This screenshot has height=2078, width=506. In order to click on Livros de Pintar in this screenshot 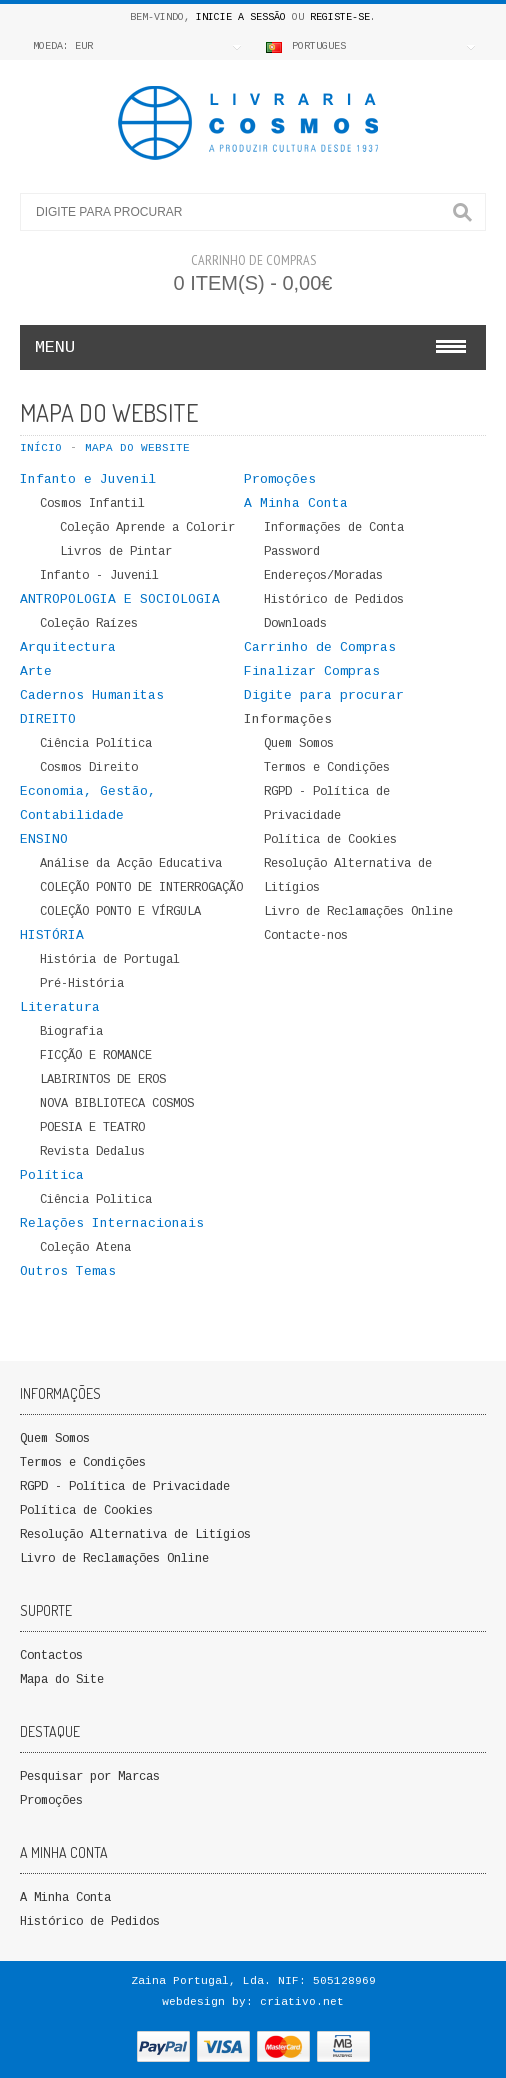, I will do `click(116, 552)`.